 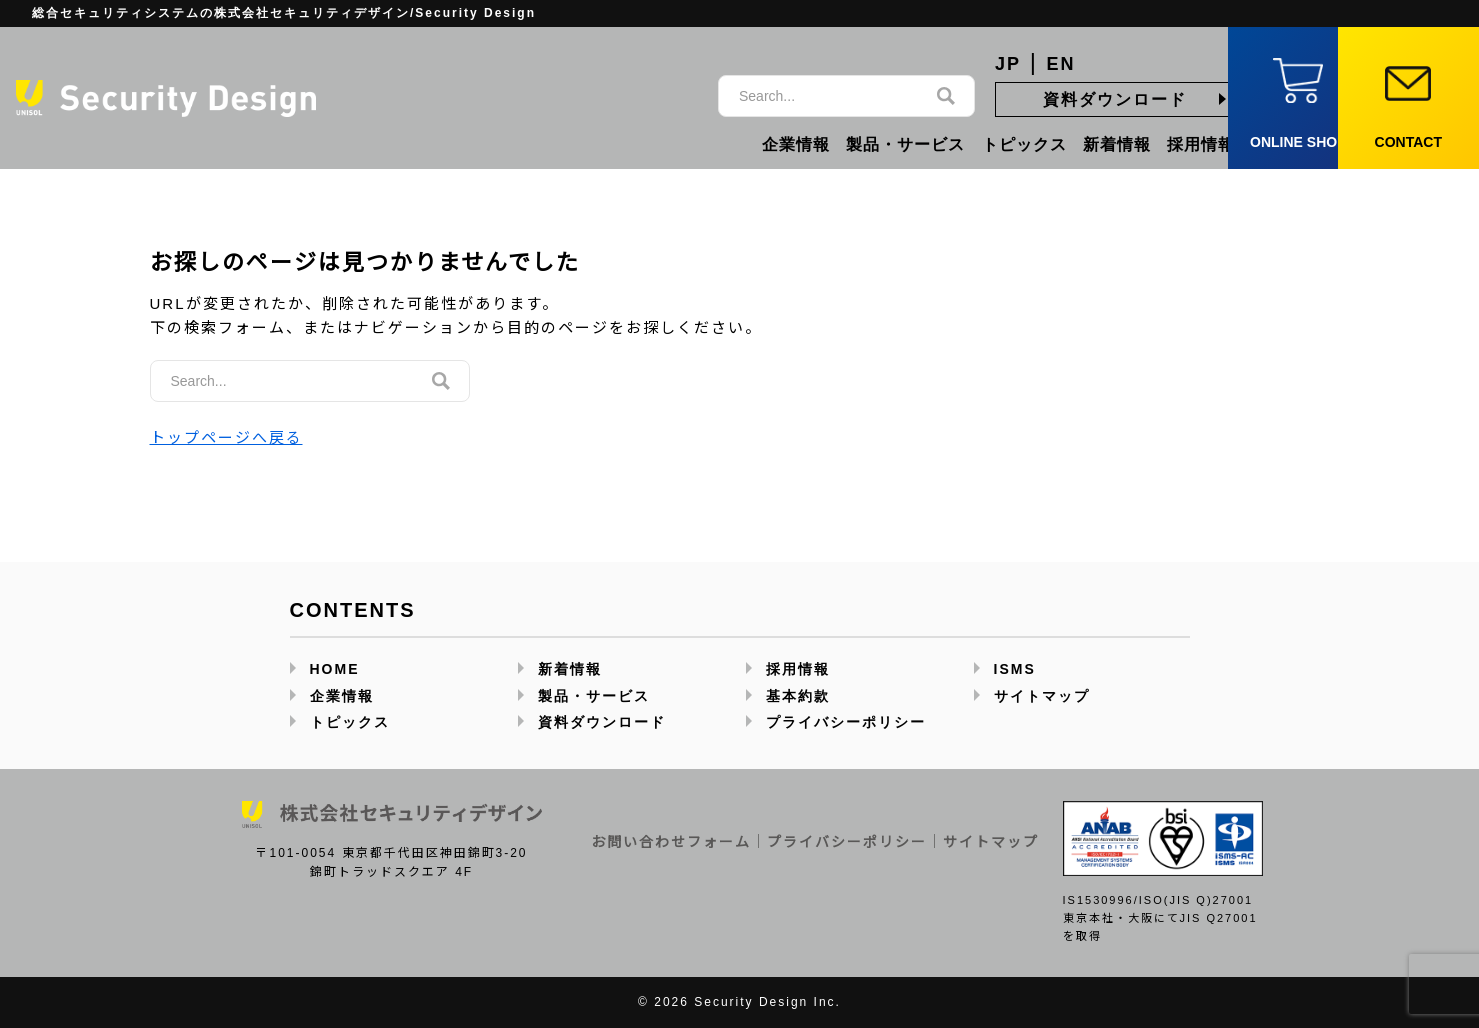 I want to click on 新着情報, so click(x=1117, y=144).